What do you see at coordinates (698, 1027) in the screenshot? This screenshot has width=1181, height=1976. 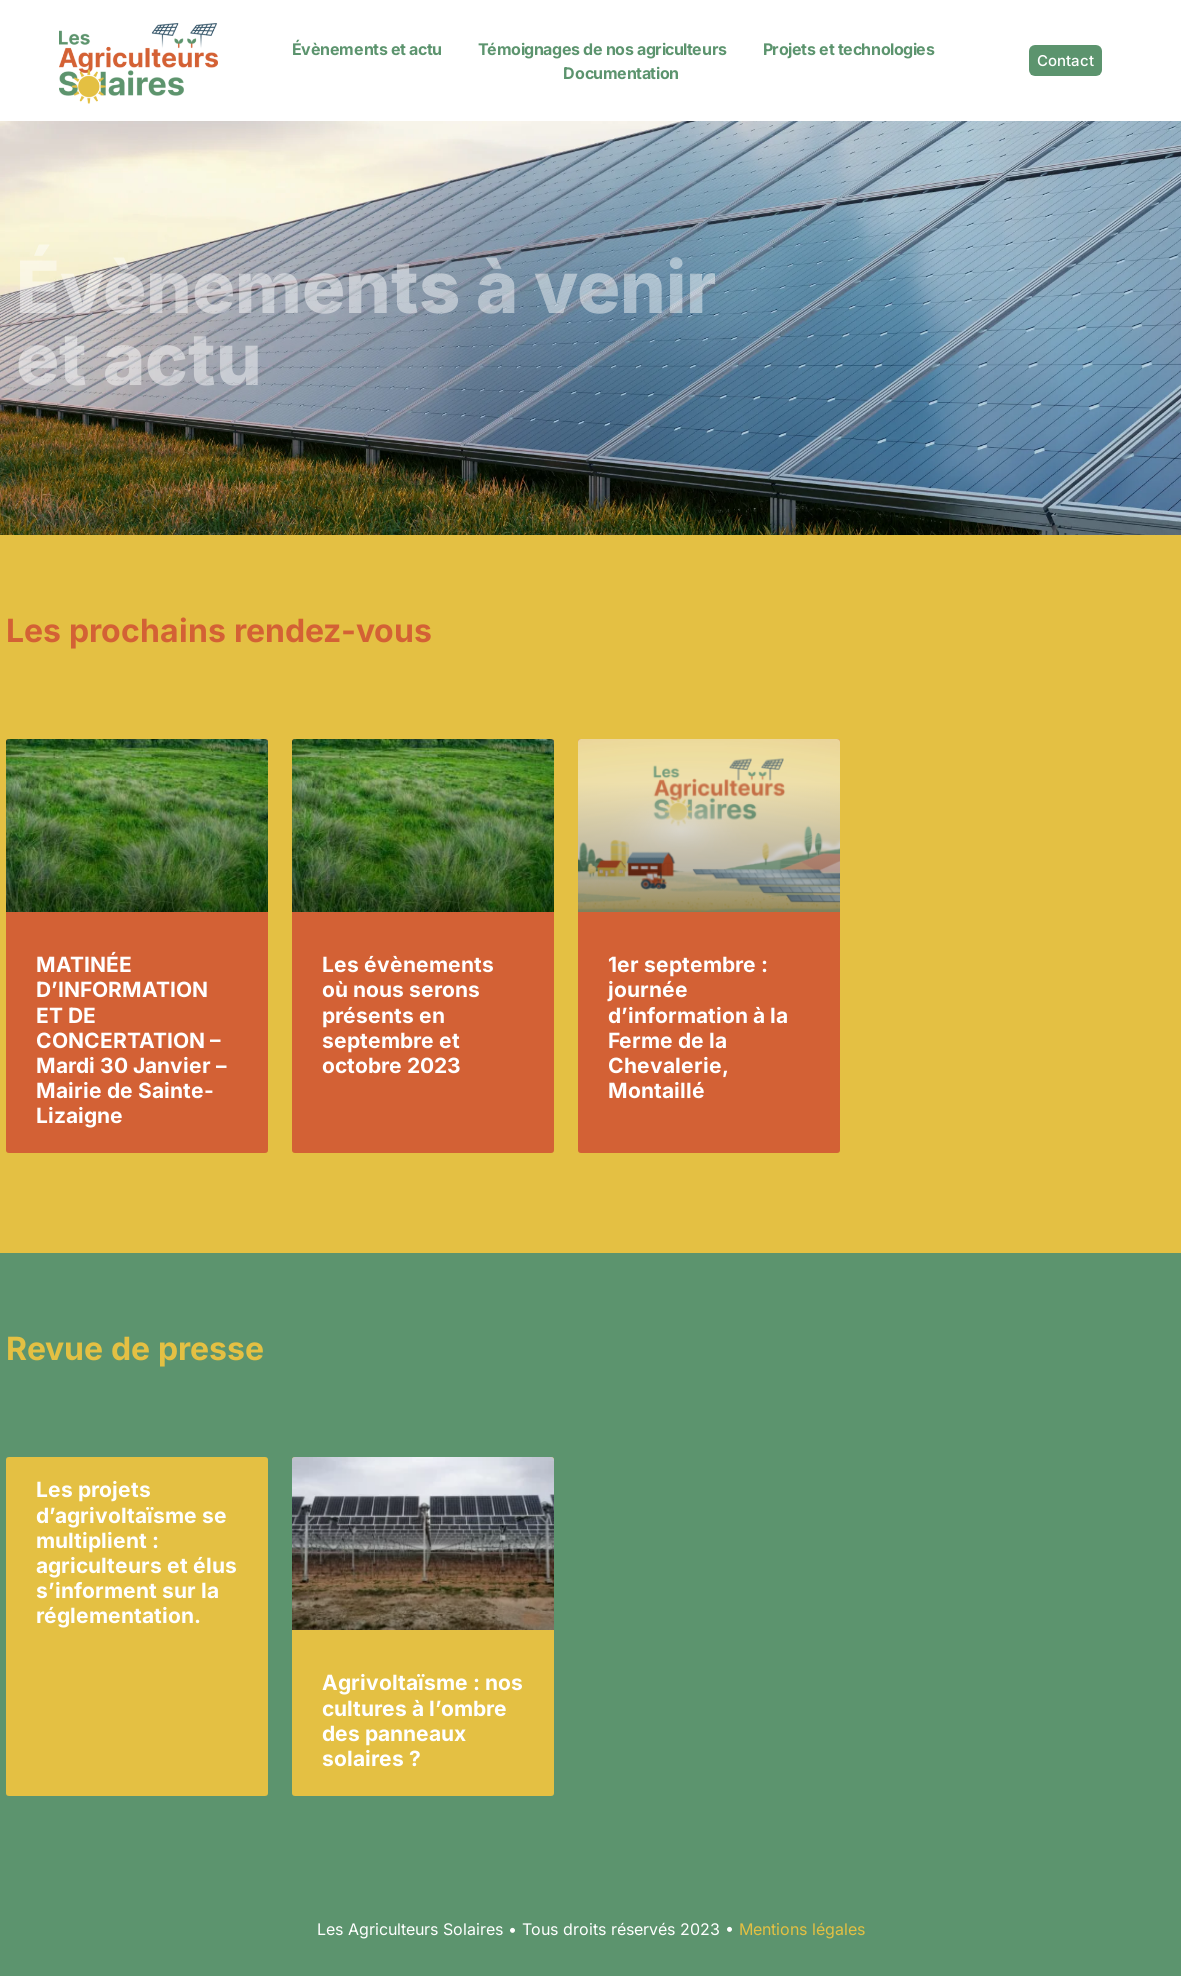 I see `1er septembre : journée d’information à la Ferme de la Chevalerie, Montaillé` at bounding box center [698, 1027].